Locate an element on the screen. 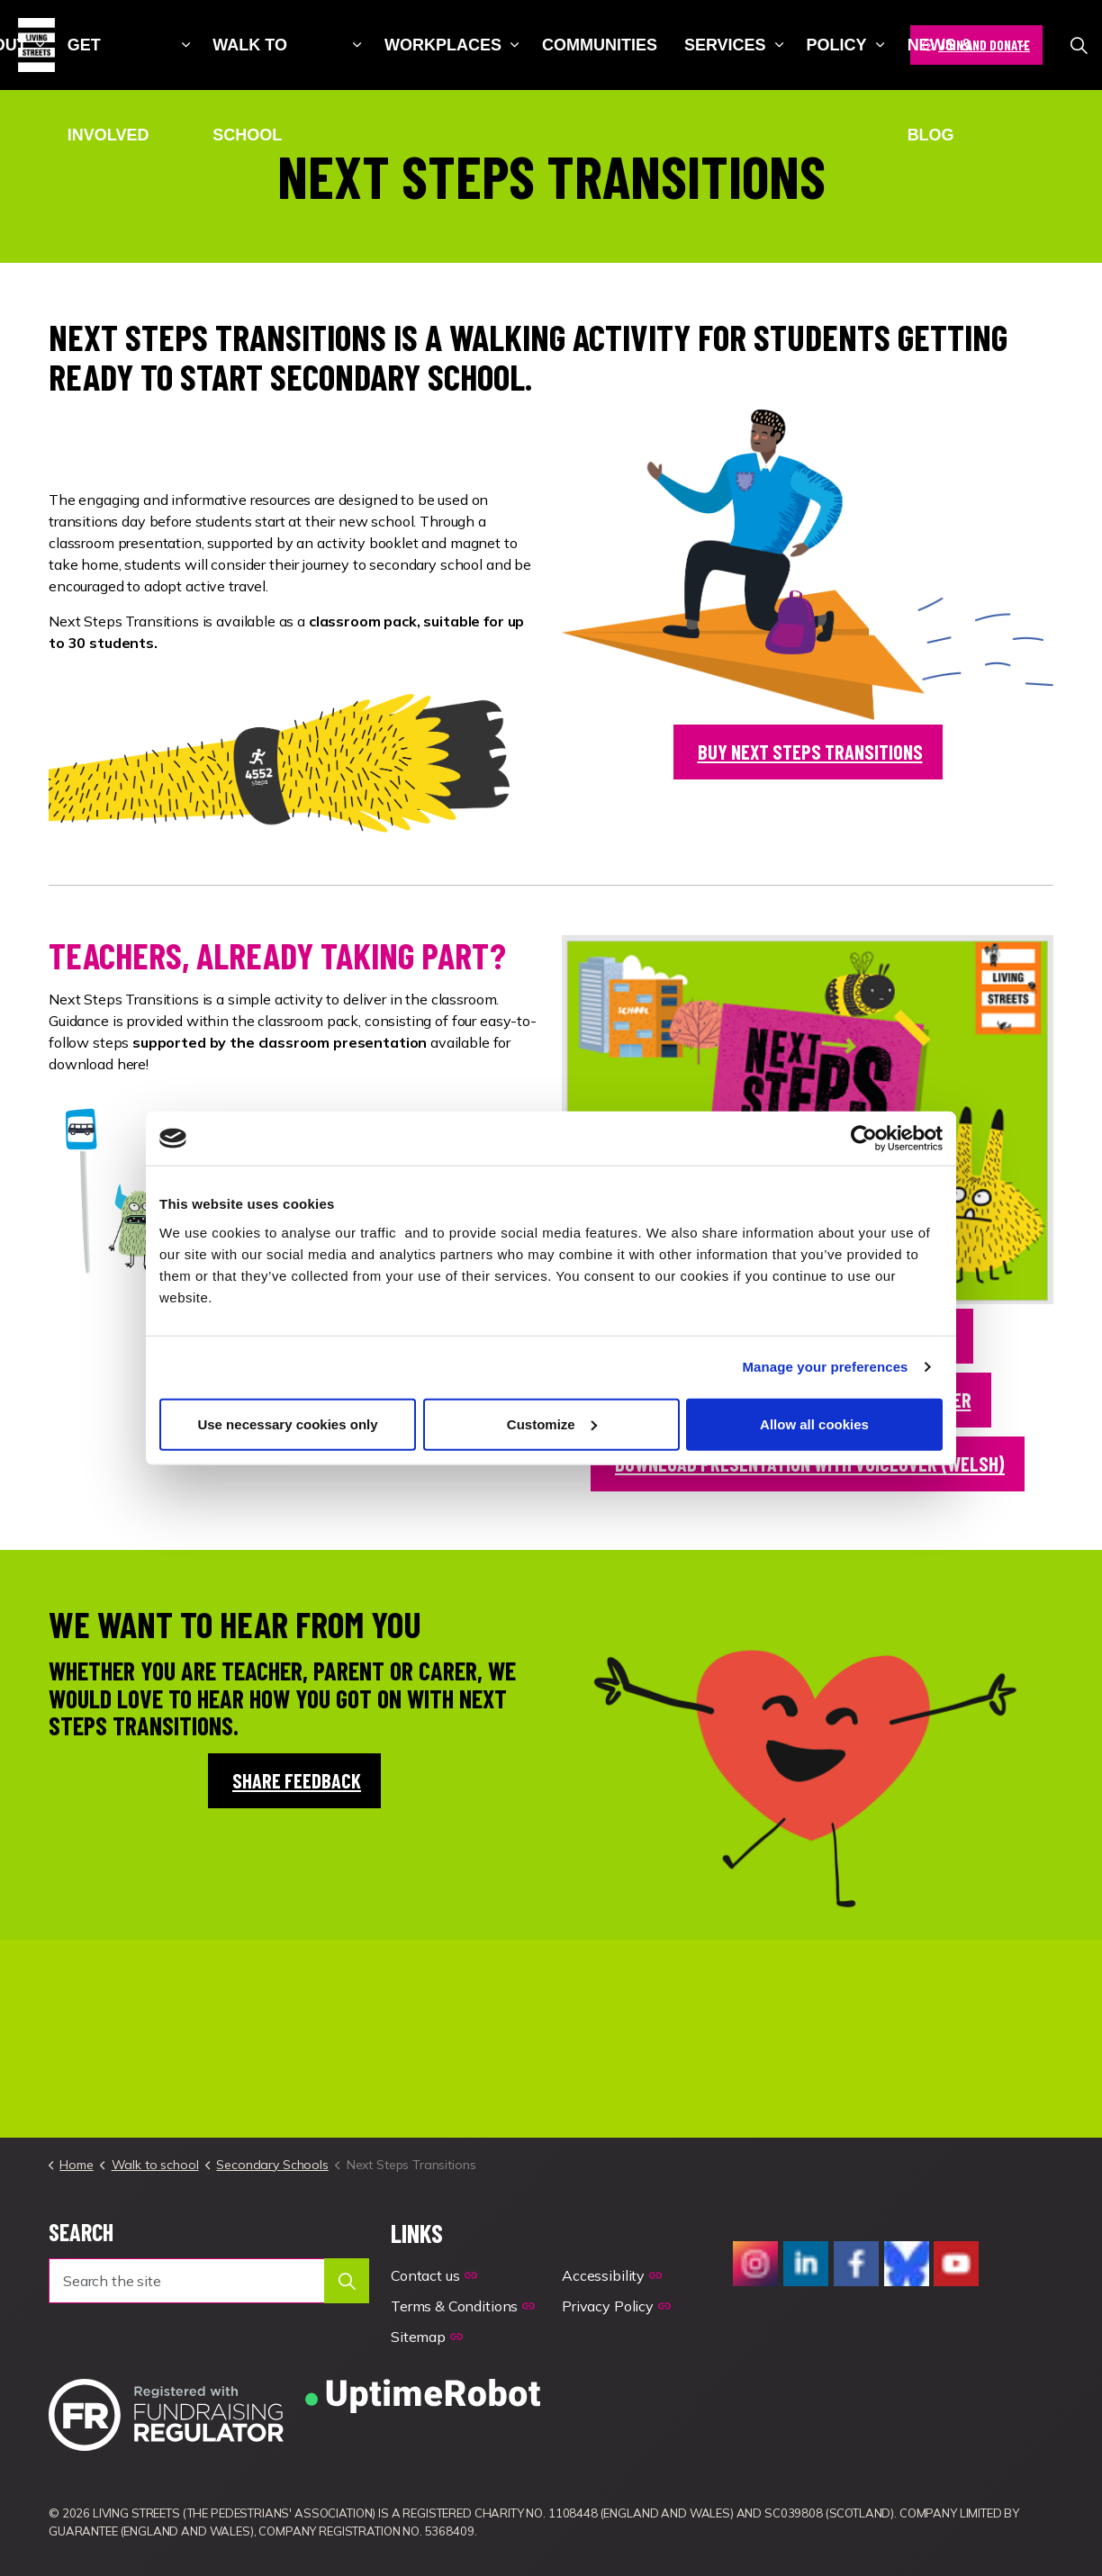  Accessibility is located at coordinates (612, 2275).